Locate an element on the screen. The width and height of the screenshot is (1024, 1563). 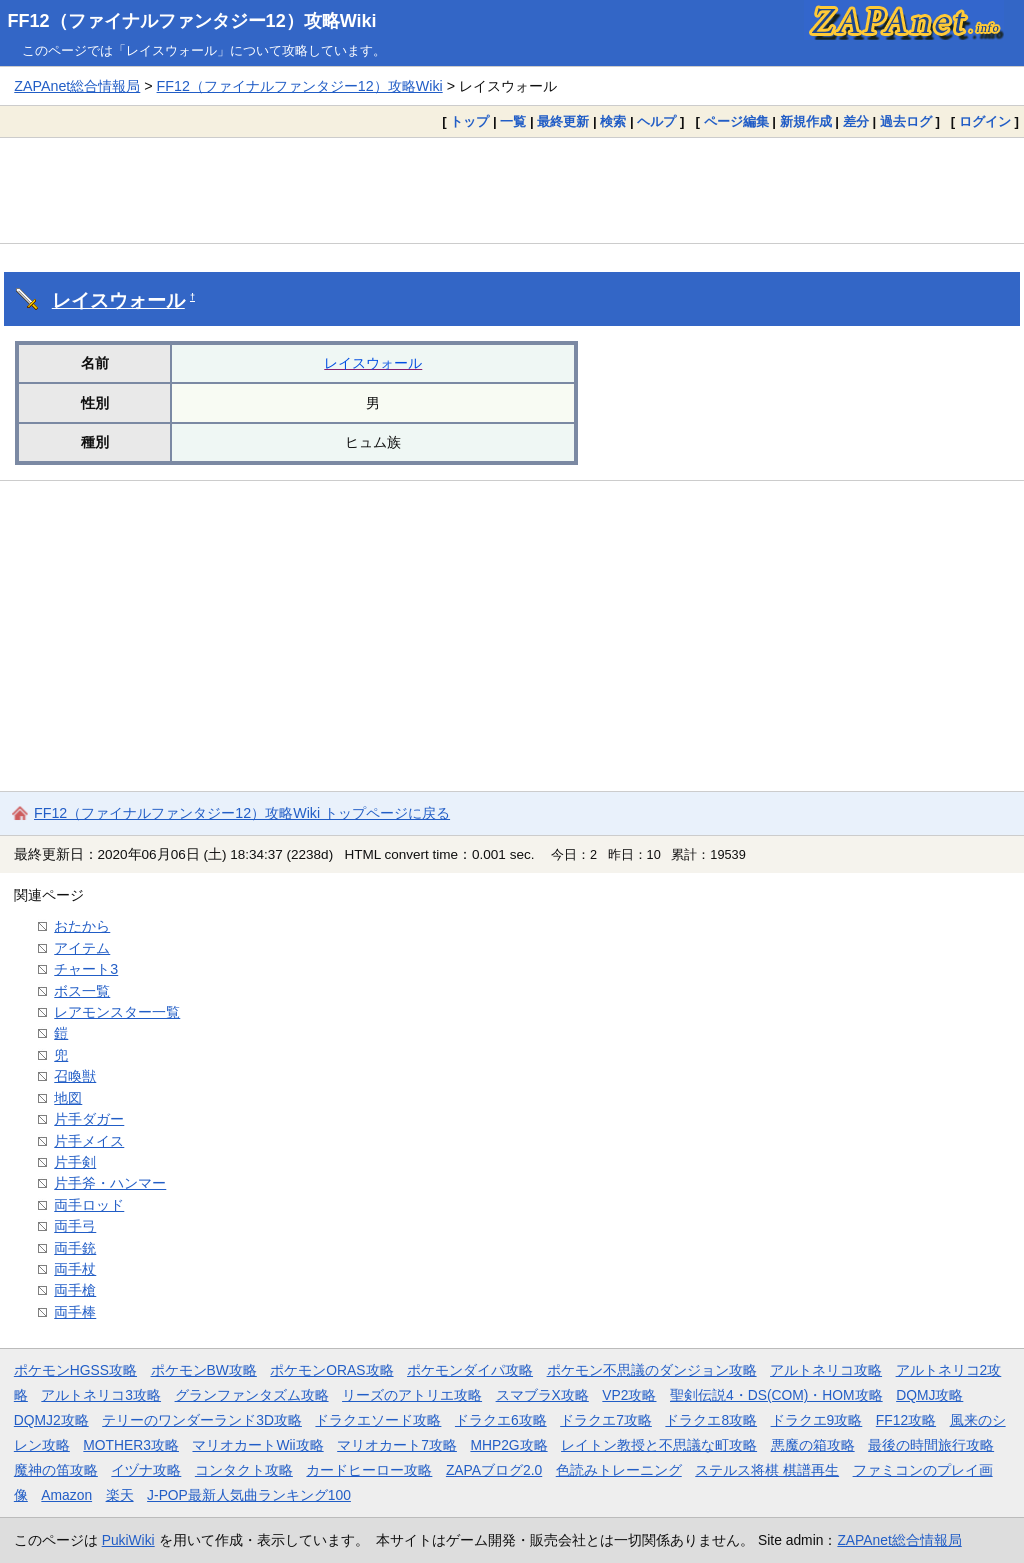
差分 is located at coordinates (856, 121).